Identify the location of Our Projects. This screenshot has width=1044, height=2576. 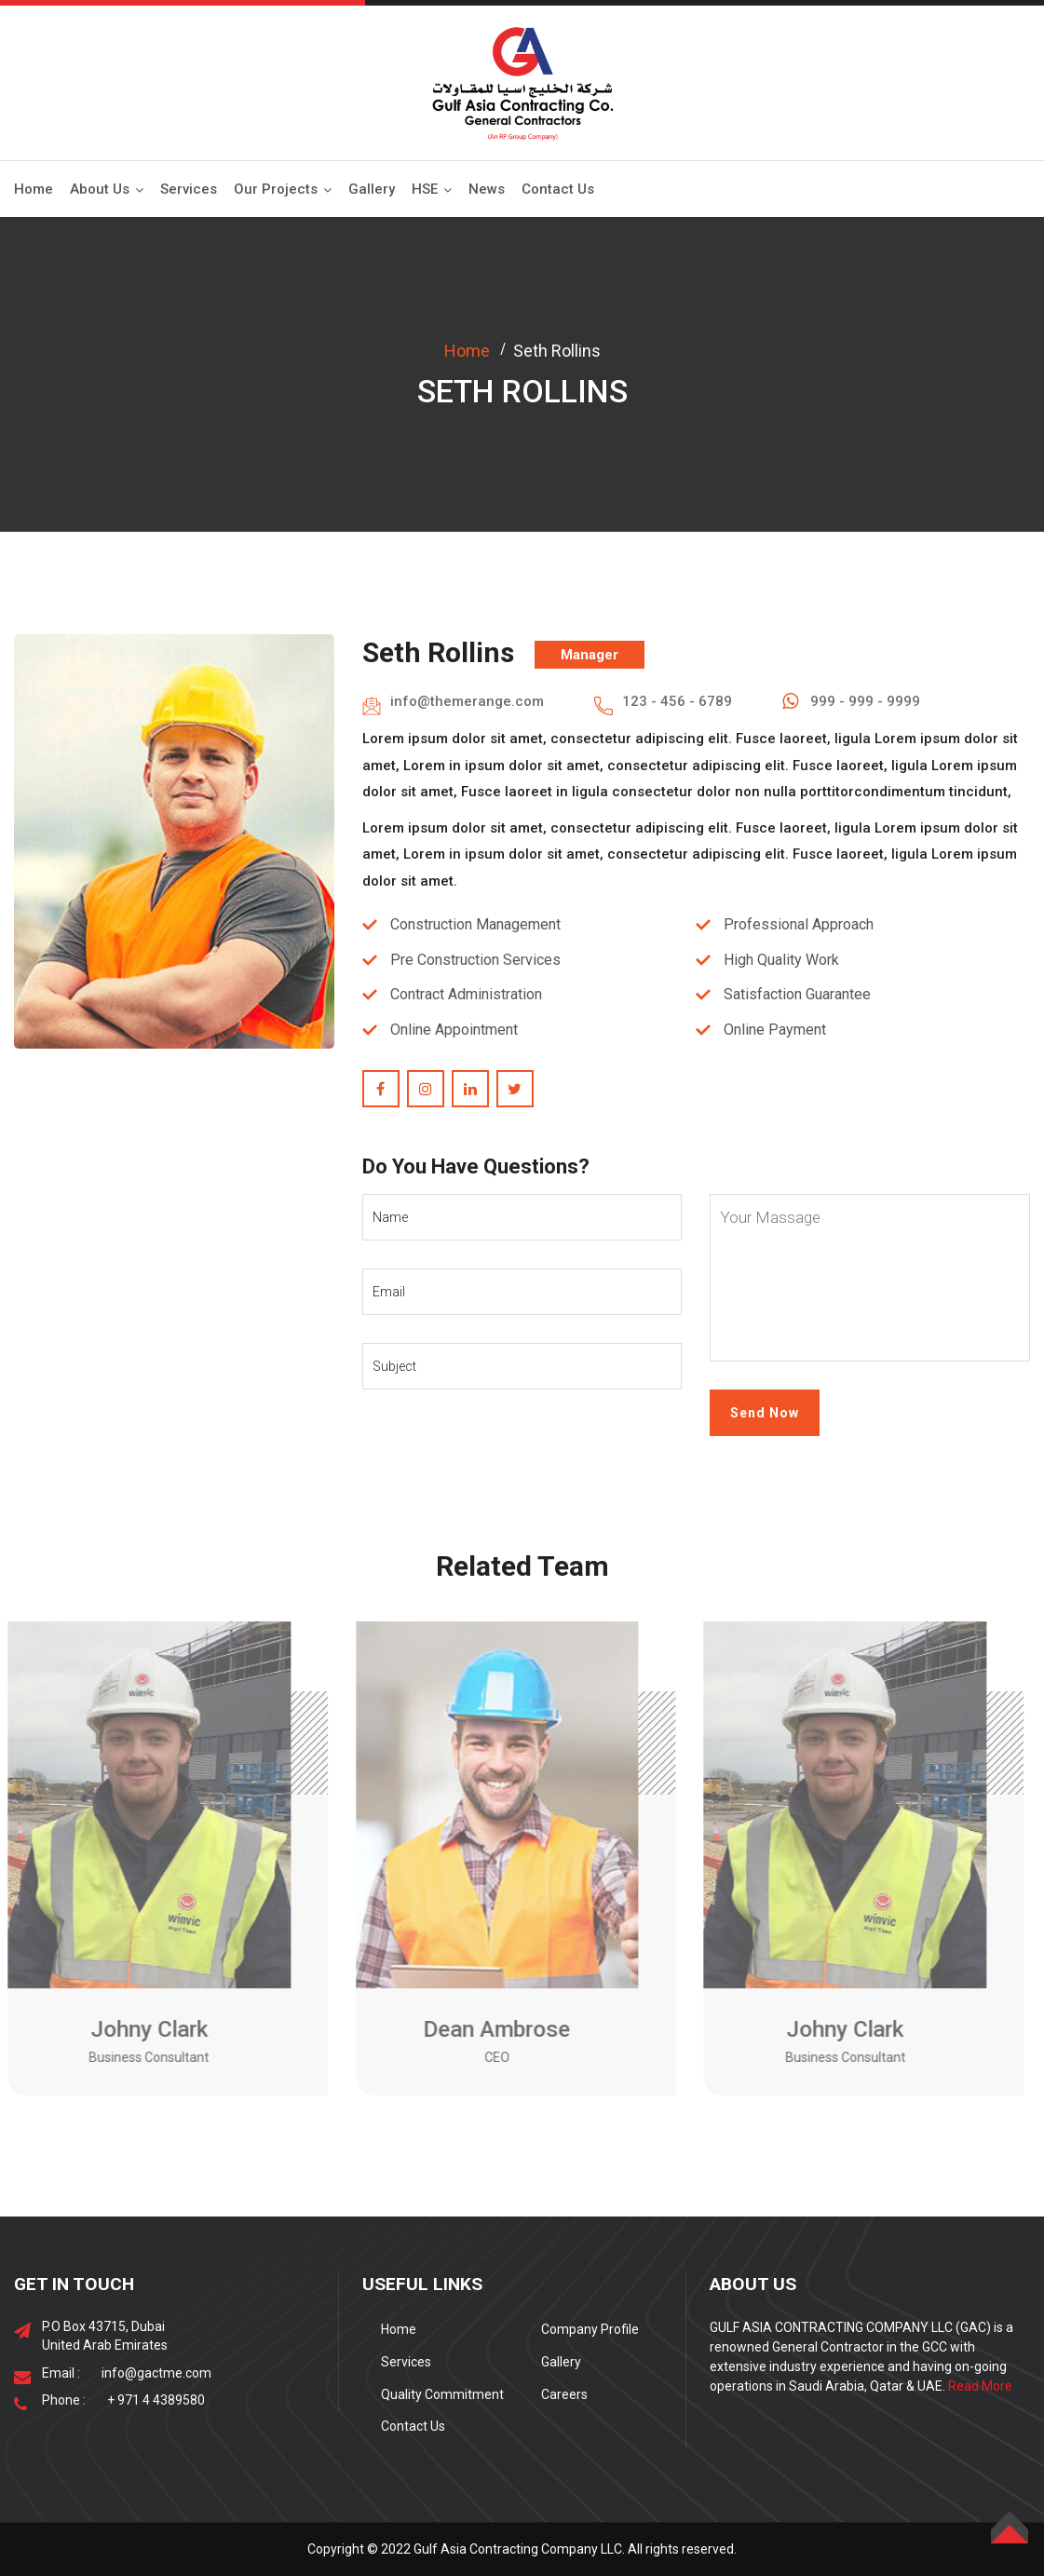
(276, 189).